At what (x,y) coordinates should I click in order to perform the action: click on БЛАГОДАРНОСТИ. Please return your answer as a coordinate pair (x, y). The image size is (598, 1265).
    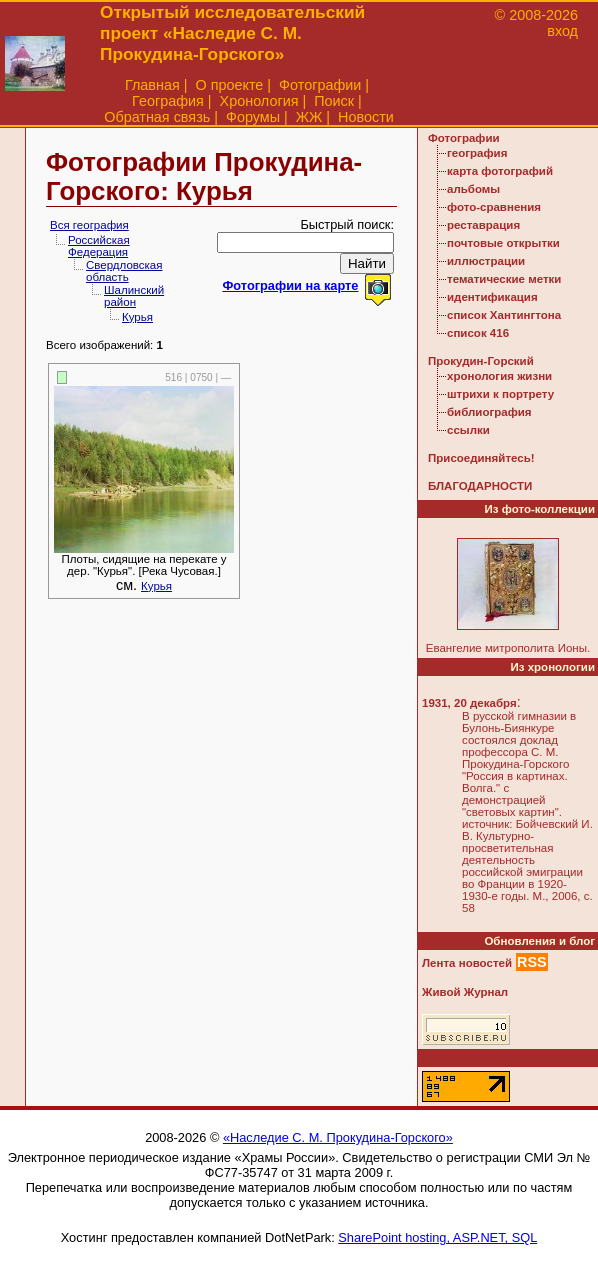
    Looking at the image, I should click on (480, 486).